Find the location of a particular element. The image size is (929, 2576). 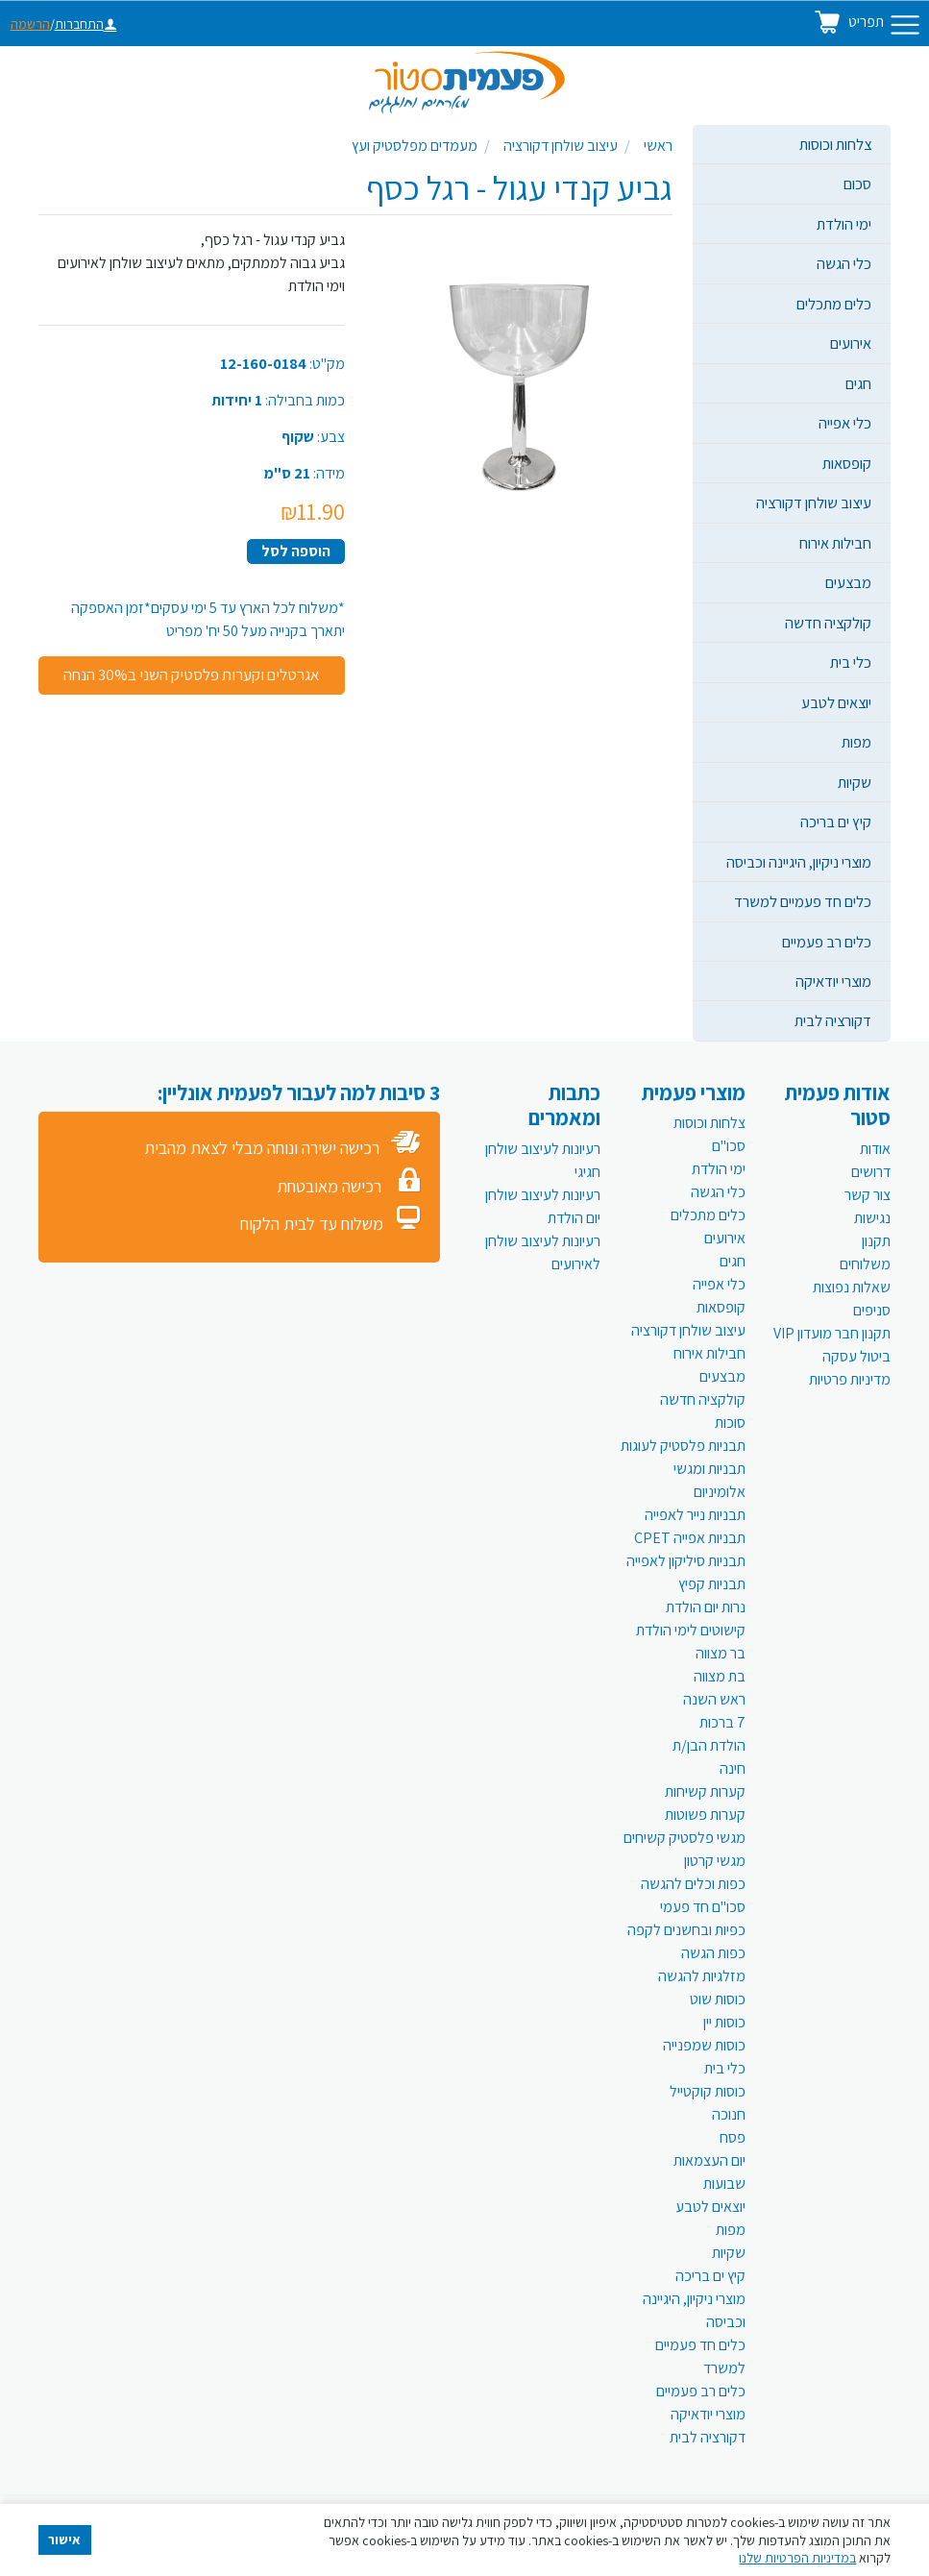

כוסות שוט is located at coordinates (718, 1999).